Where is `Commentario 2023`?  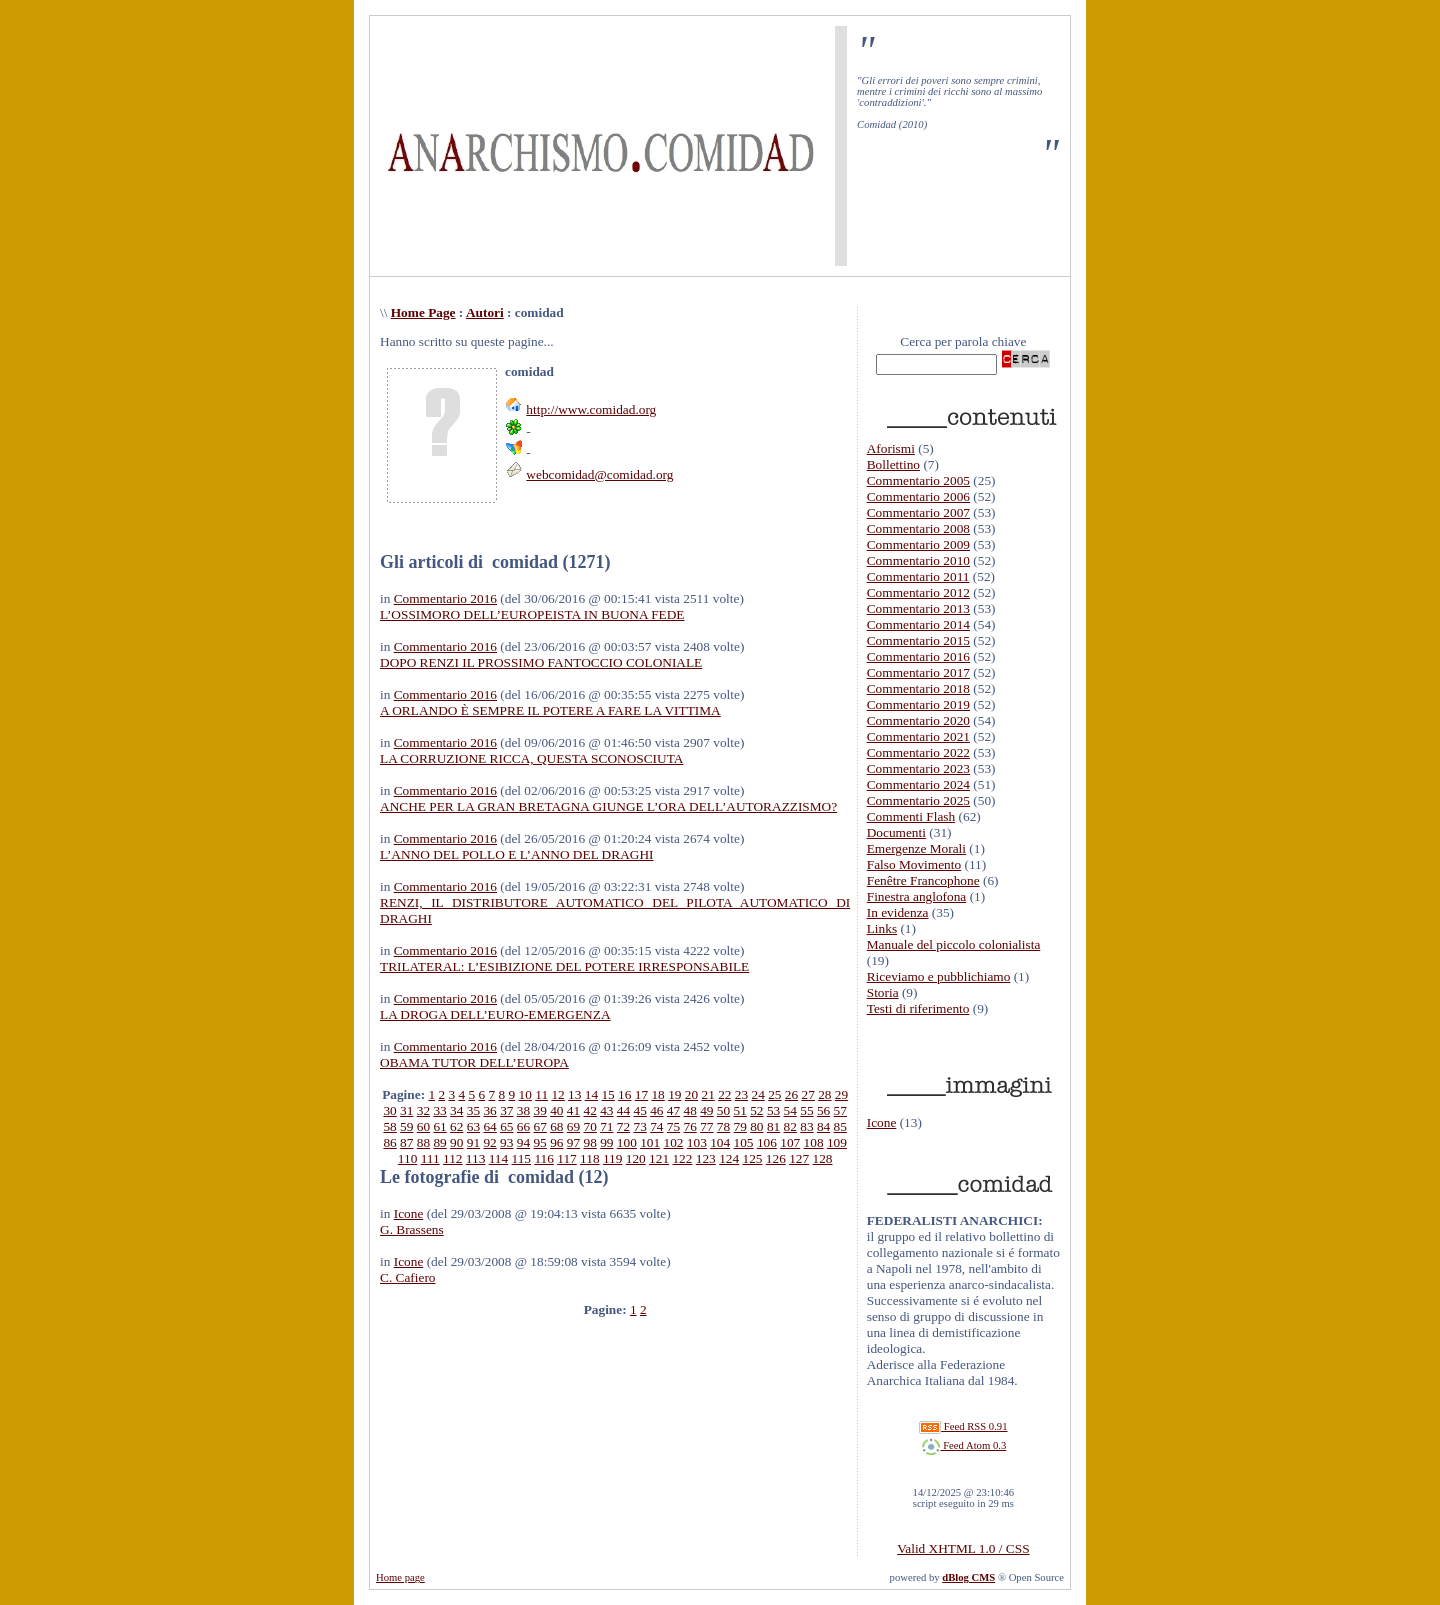
Commentario 2023 is located at coordinates (918, 768).